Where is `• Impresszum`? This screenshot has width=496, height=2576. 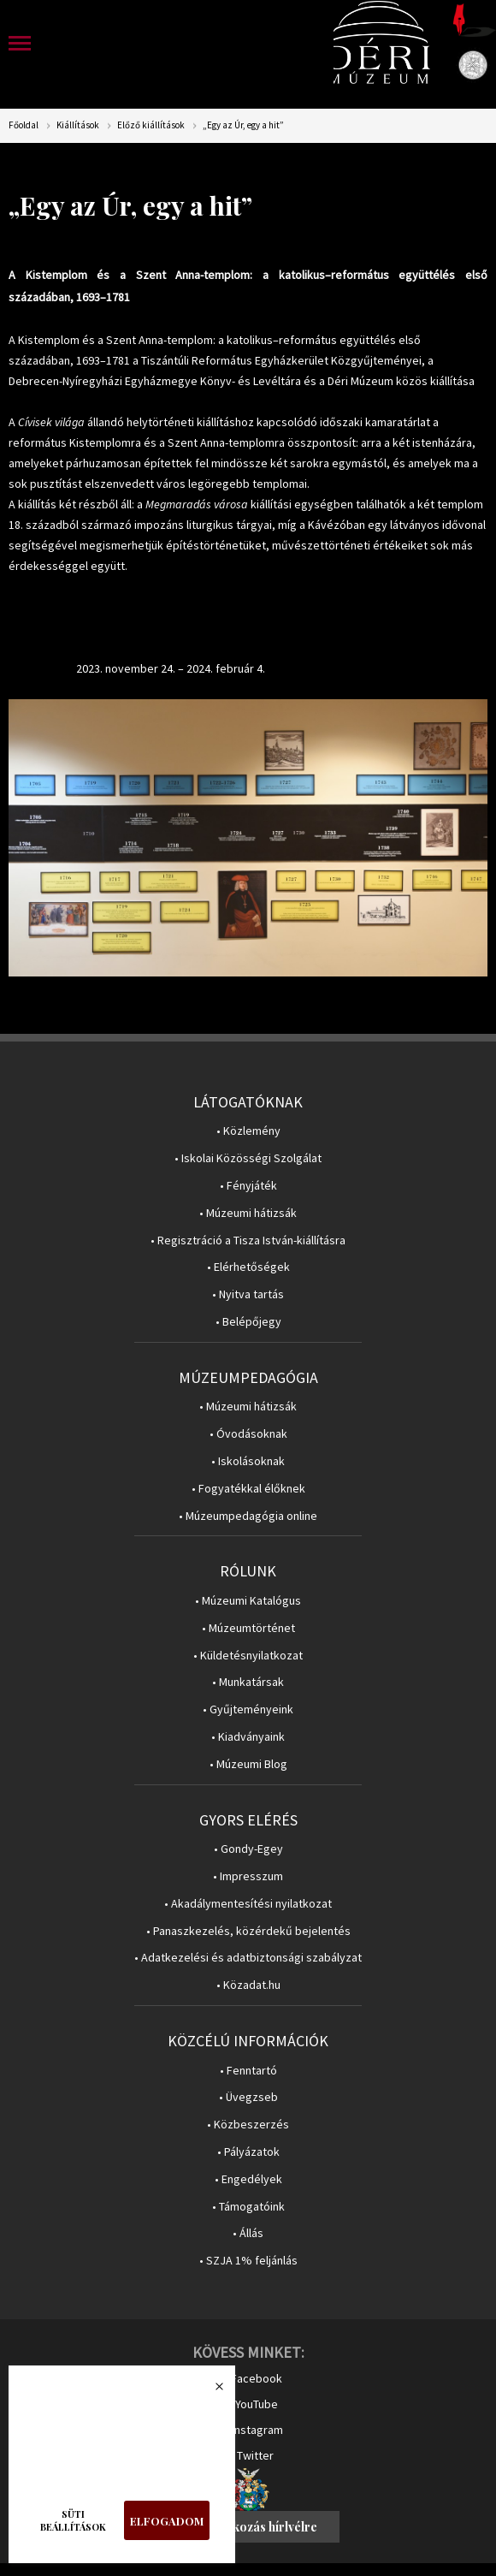 • Impresszum is located at coordinates (248, 1876).